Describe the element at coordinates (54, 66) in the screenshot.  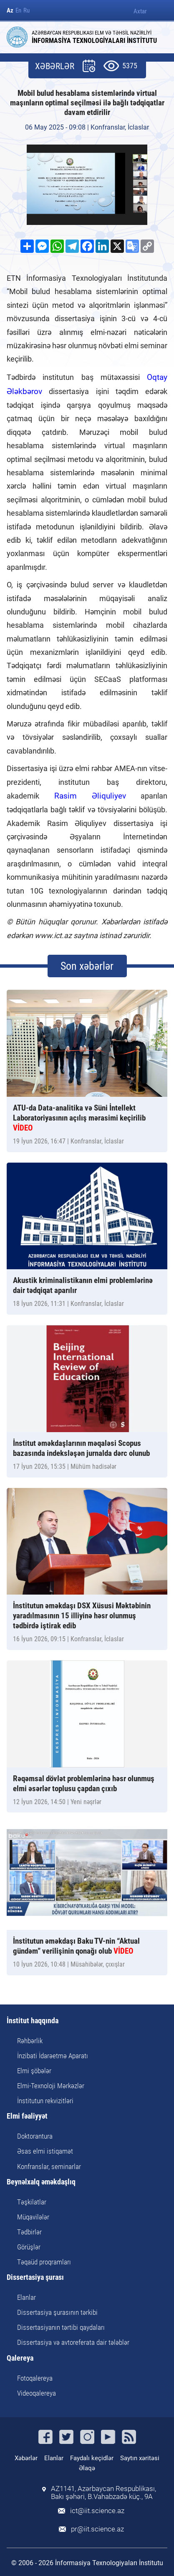
I see `XƏBƏRLƏR` at that location.